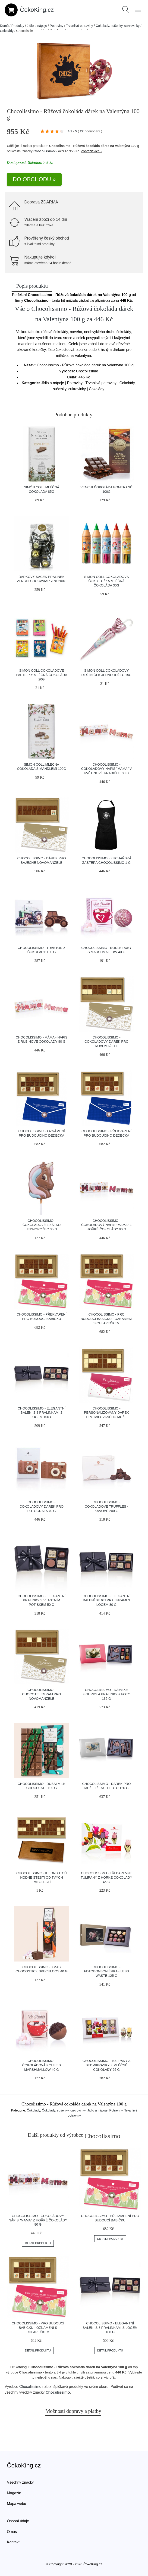 The width and height of the screenshot is (148, 2576). What do you see at coordinates (12, 2532) in the screenshot?
I see `O nás` at bounding box center [12, 2532].